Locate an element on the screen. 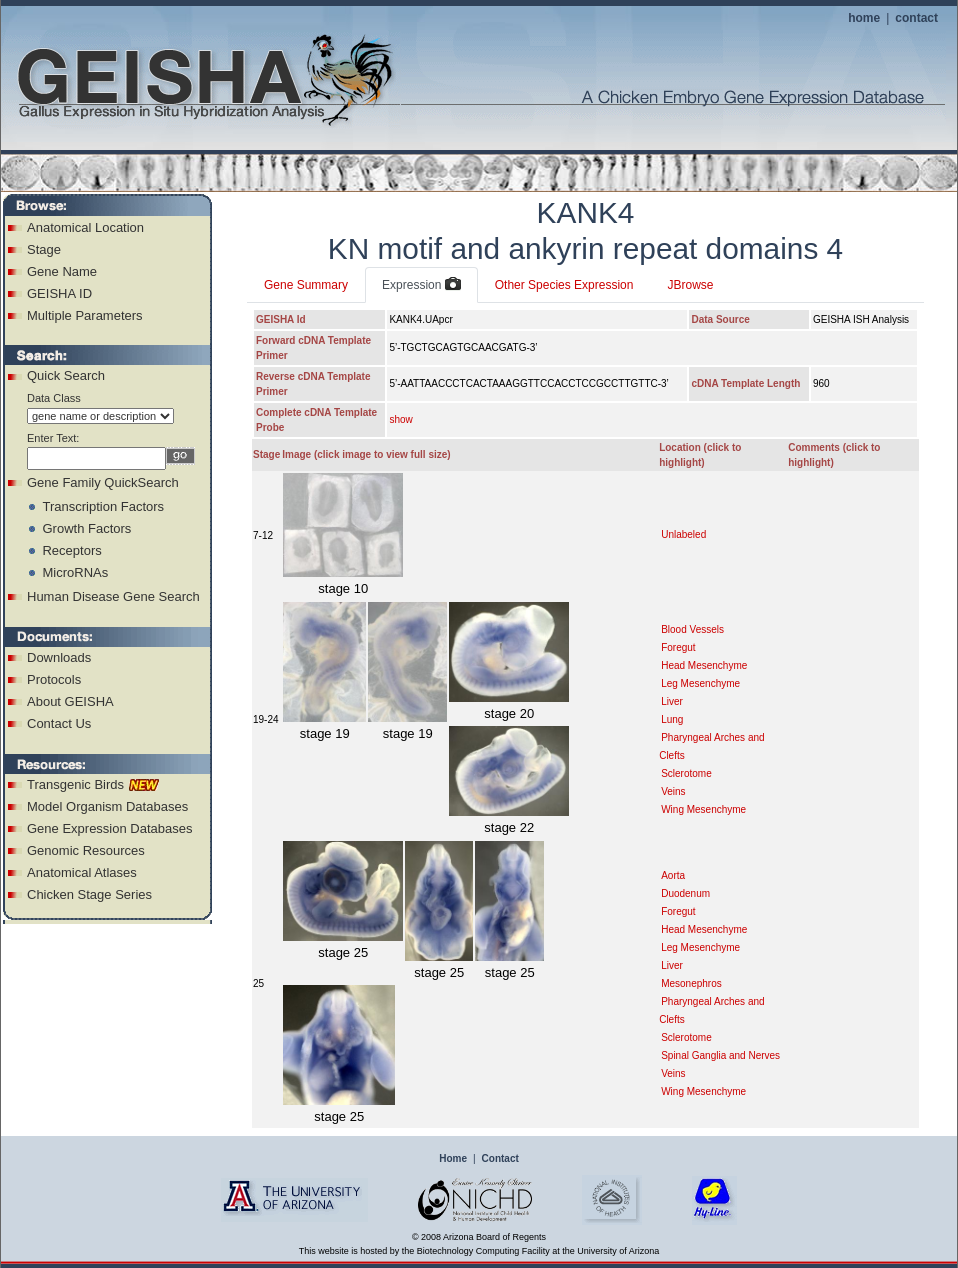  Foregut is located at coordinates (678, 647).